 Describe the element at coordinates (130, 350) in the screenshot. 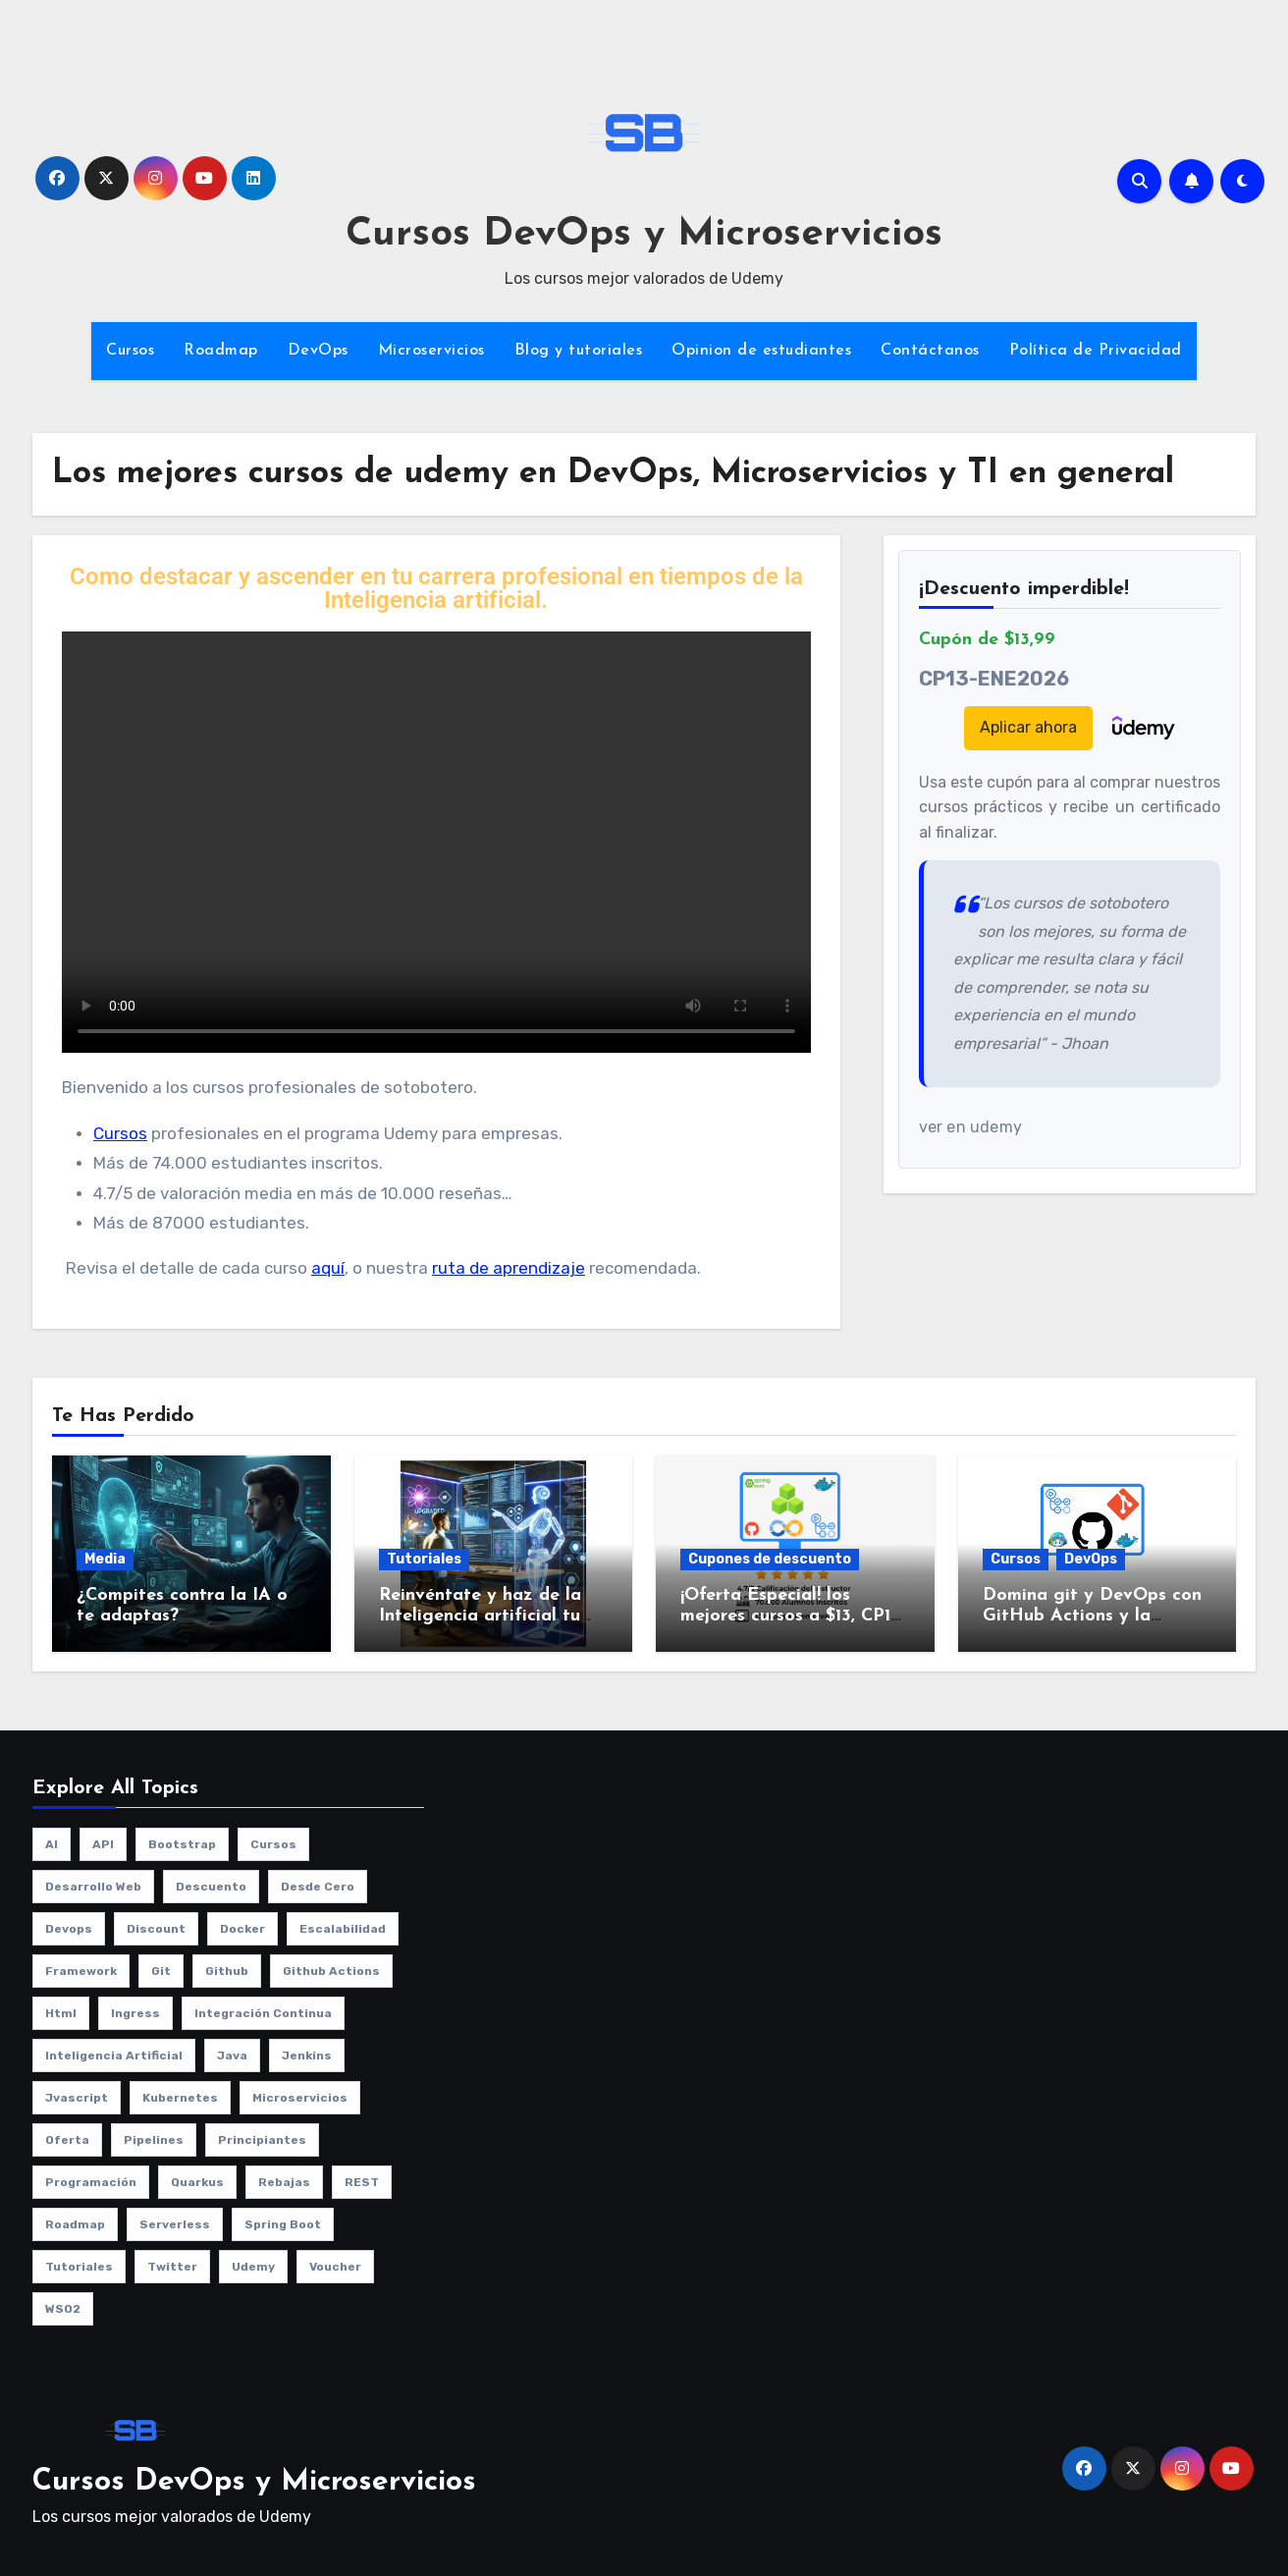

I see `Cursos` at that location.